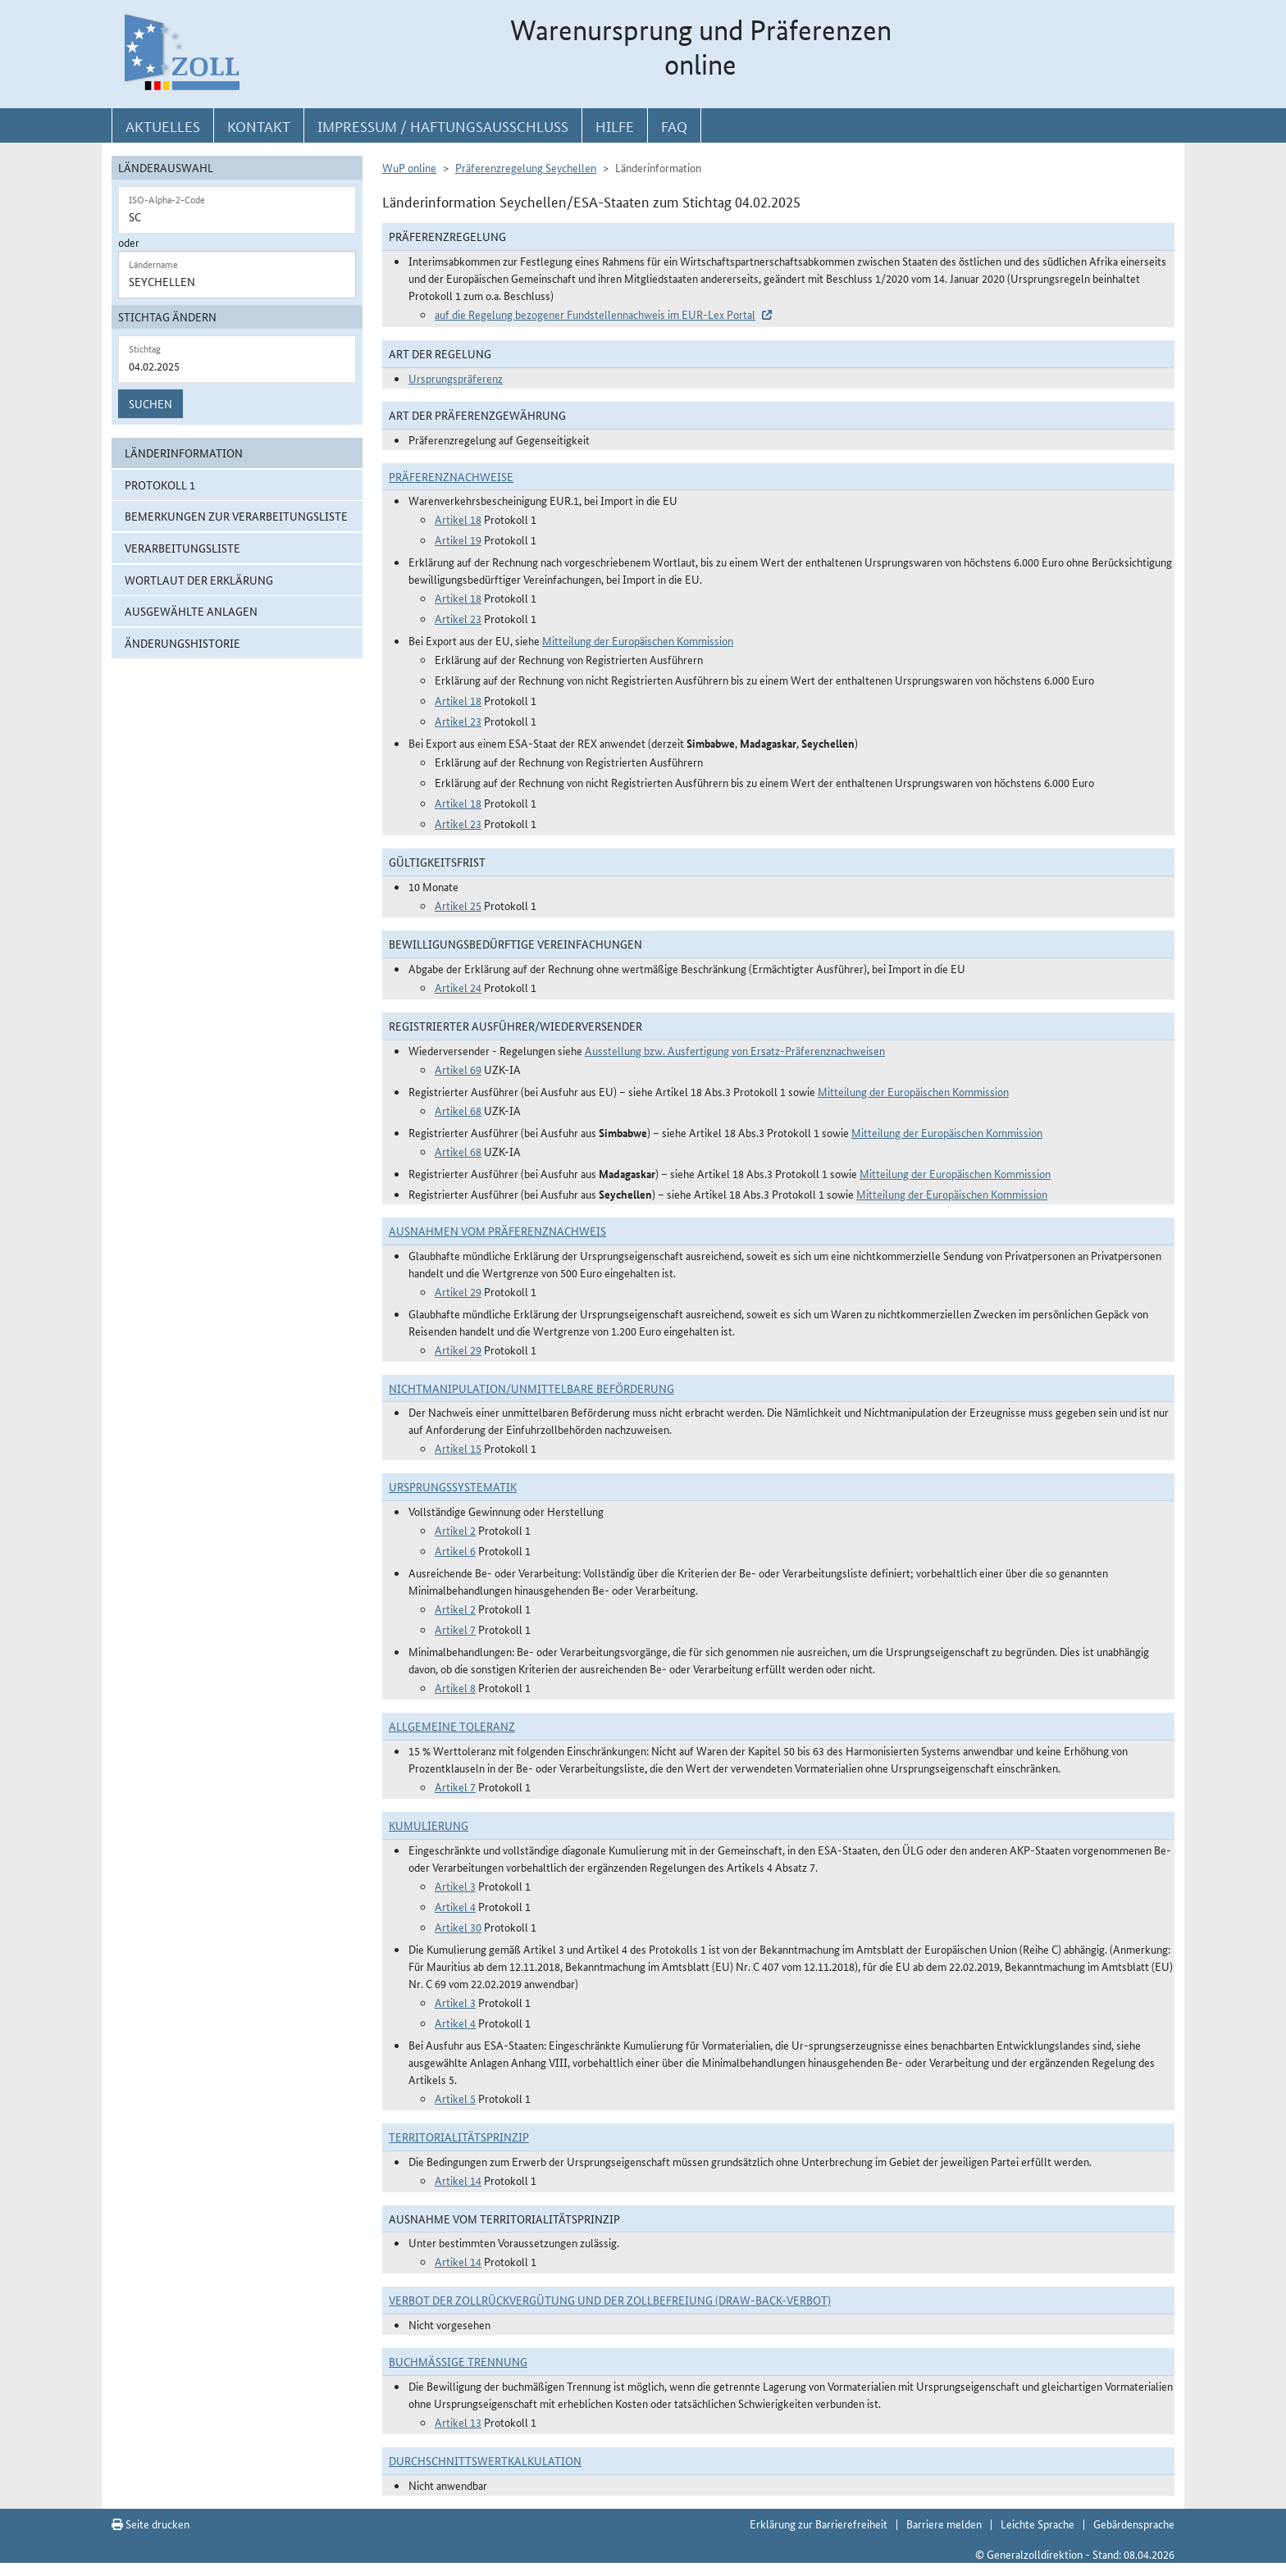 The width and height of the screenshot is (1286, 2576). What do you see at coordinates (455, 378) in the screenshot?
I see `Ursprungspräferenz` at bounding box center [455, 378].